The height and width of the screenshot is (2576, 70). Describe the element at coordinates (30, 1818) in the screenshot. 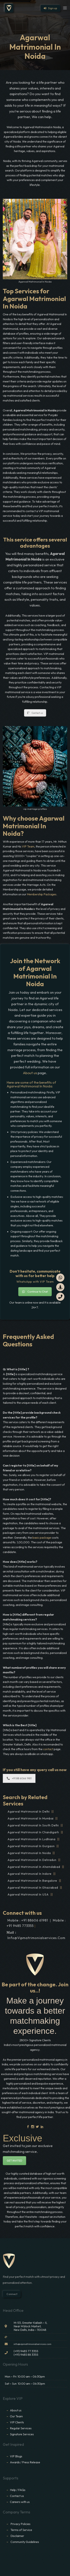

I see `Agarwal Matrimonial In Mumbai` at that location.